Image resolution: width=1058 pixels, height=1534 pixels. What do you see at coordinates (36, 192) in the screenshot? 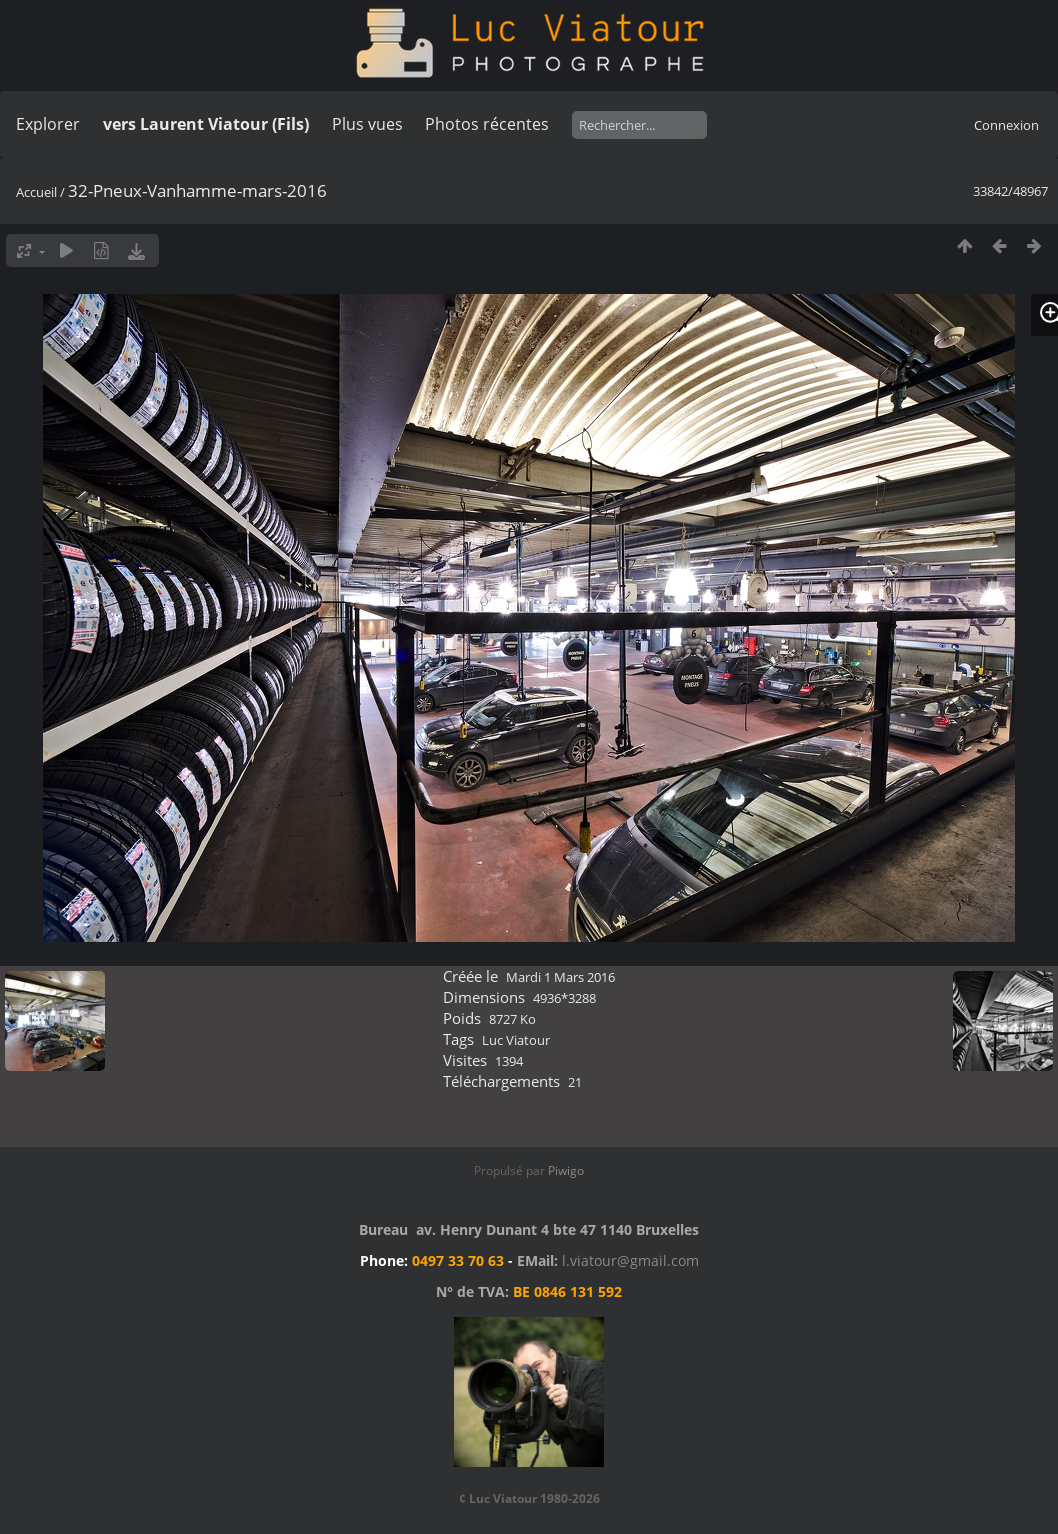
I see `Accueil` at bounding box center [36, 192].